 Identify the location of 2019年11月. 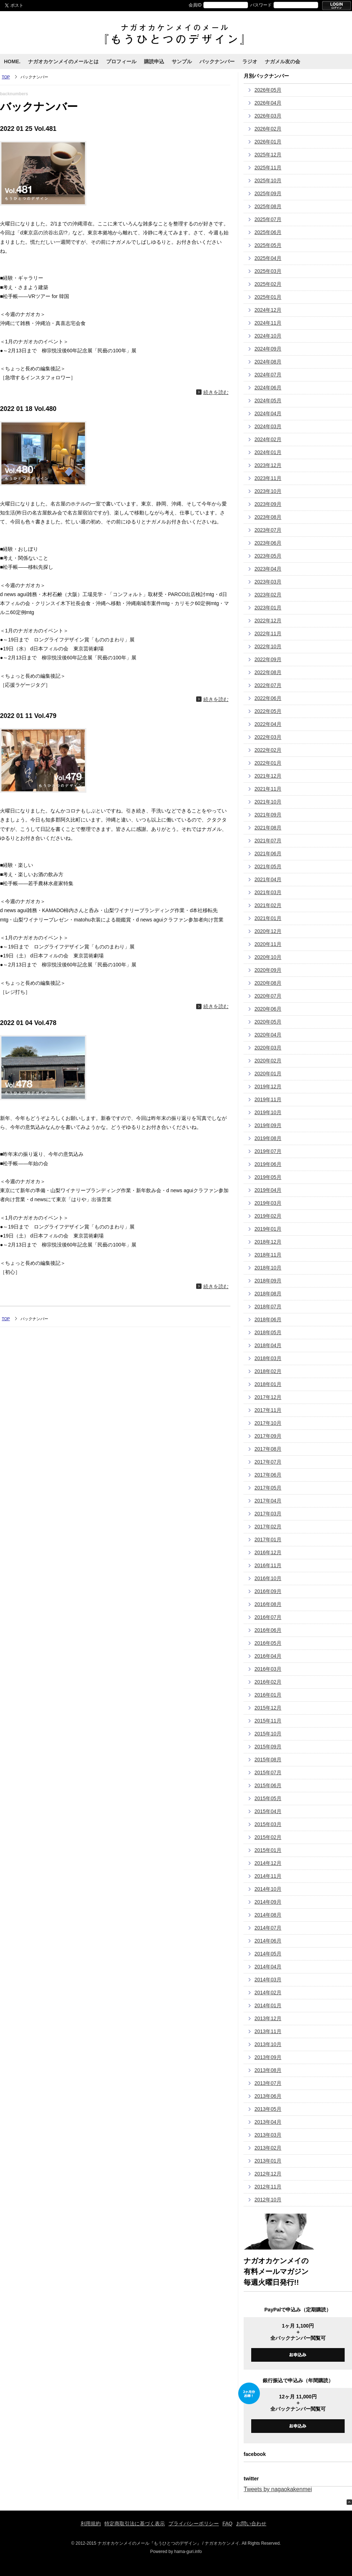
(267, 1099).